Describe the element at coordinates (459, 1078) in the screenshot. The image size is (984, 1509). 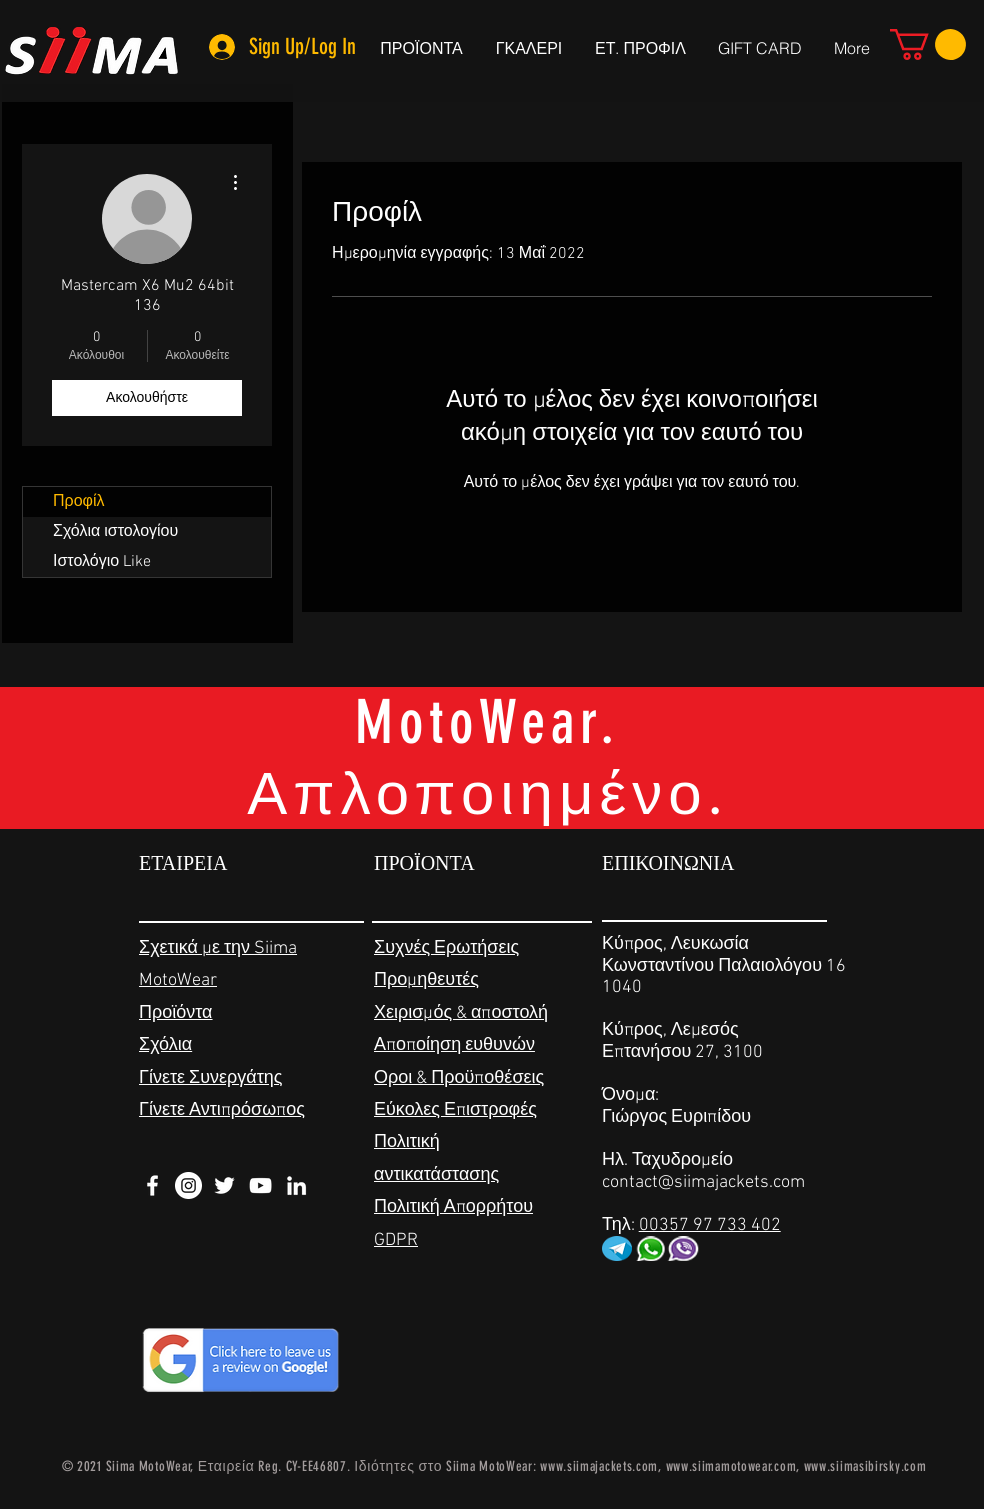
I see `Οροι & Προϋποθέσεις` at that location.